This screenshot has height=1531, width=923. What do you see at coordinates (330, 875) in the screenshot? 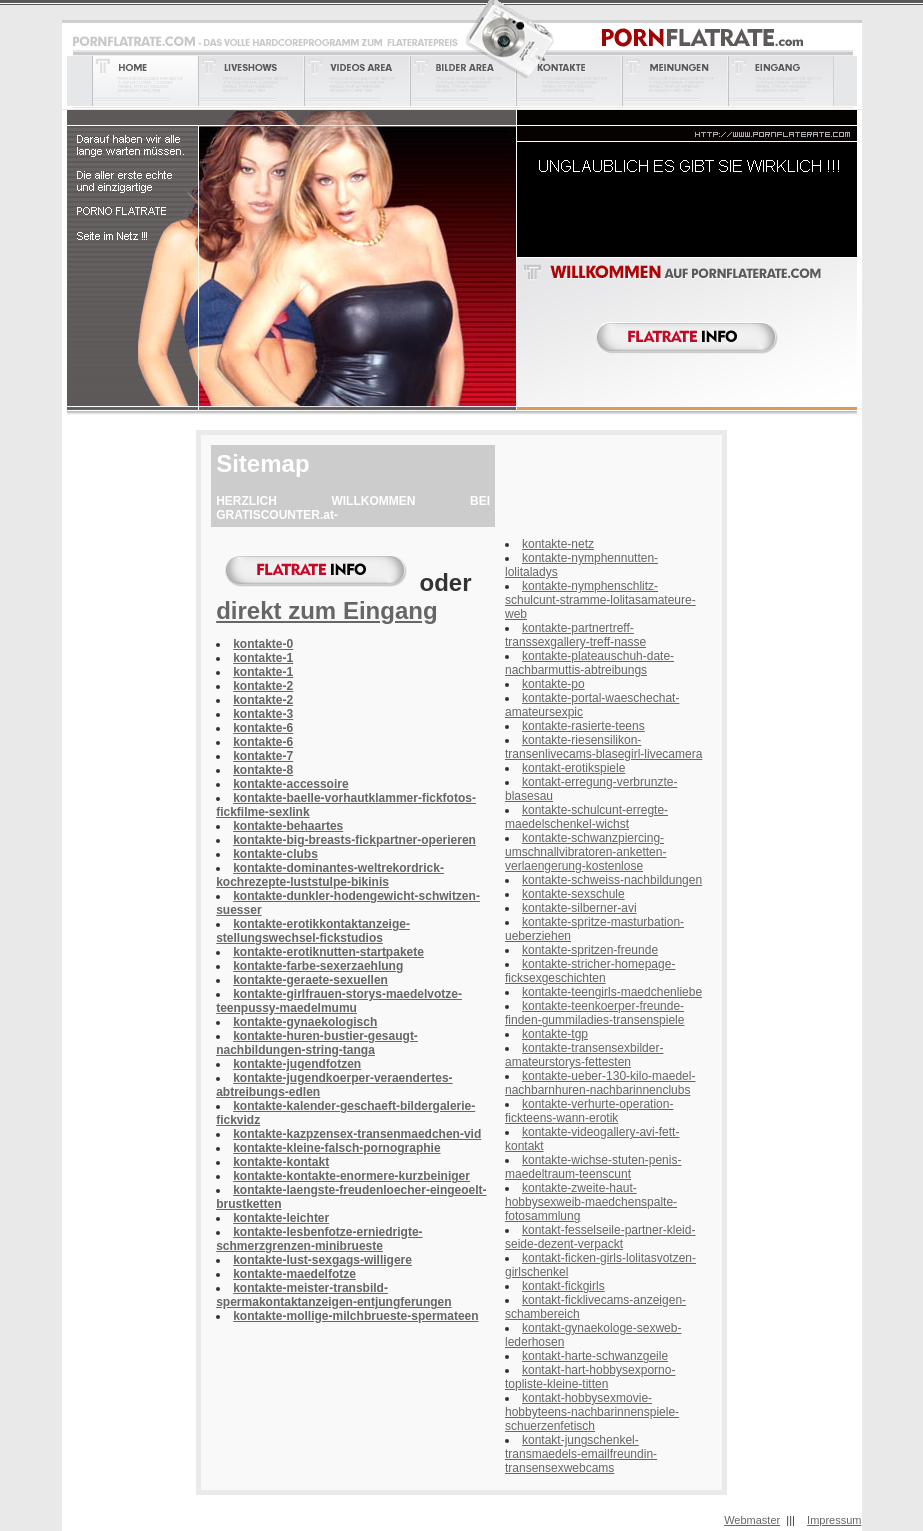
I see `kontakte-dominantes-weltrekordrick-kochrezepte-luststulpe-bikinis` at bounding box center [330, 875].